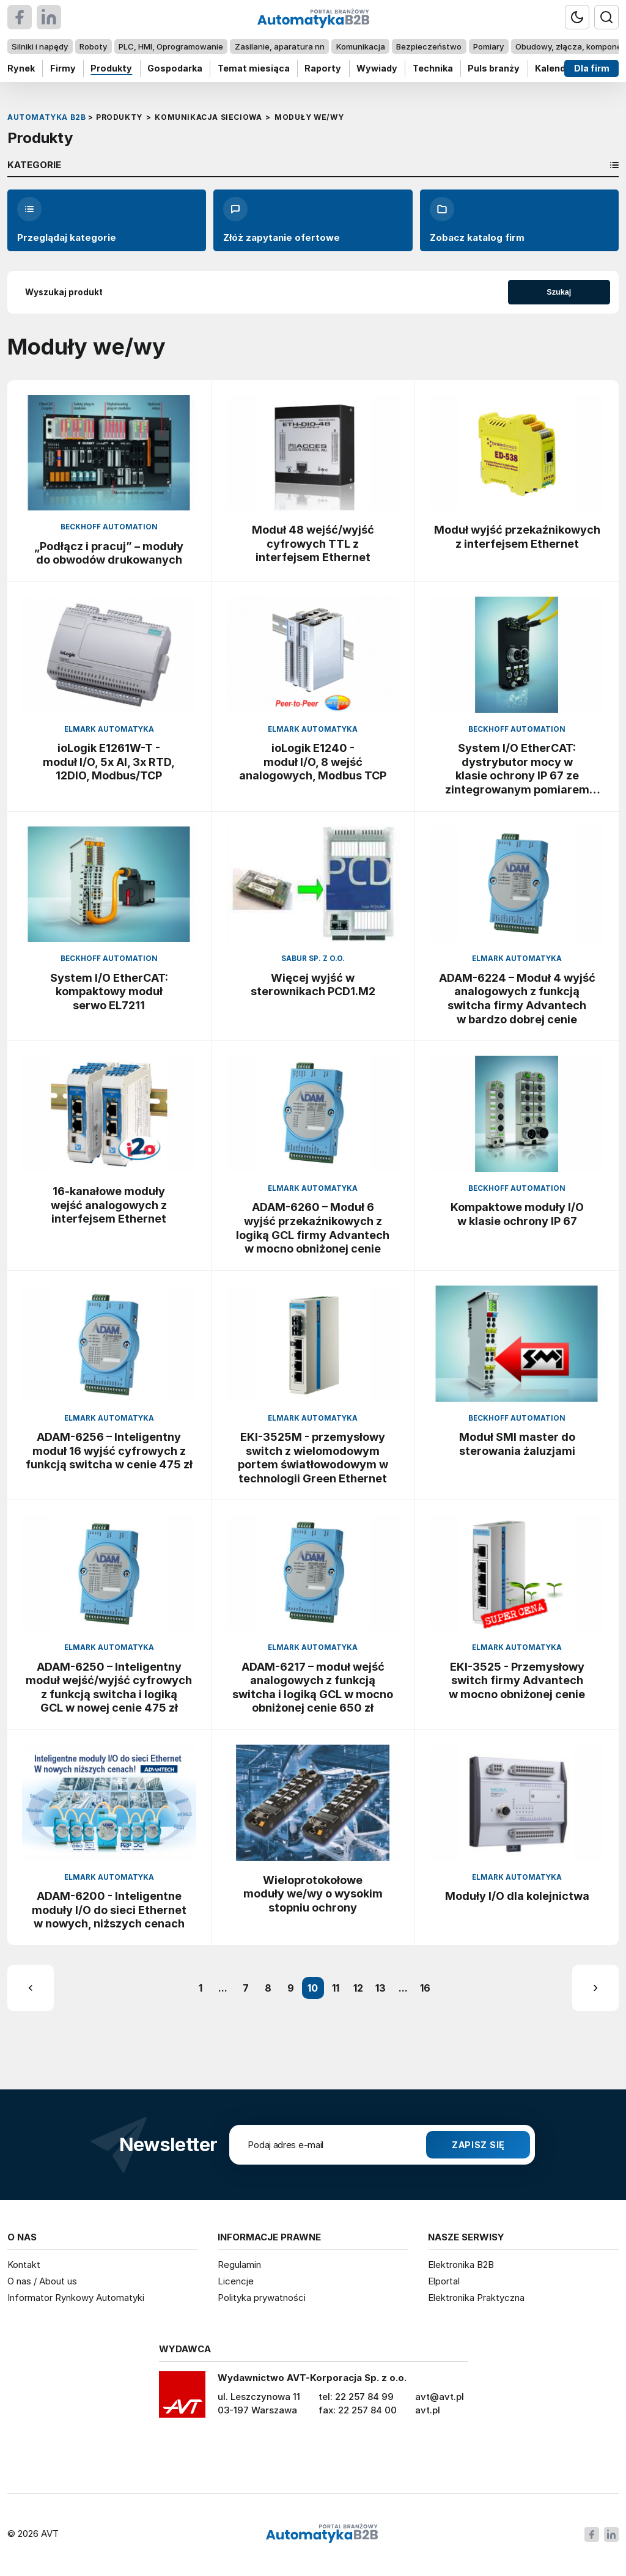  Describe the element at coordinates (236, 2281) in the screenshot. I see `Licencje` at that location.